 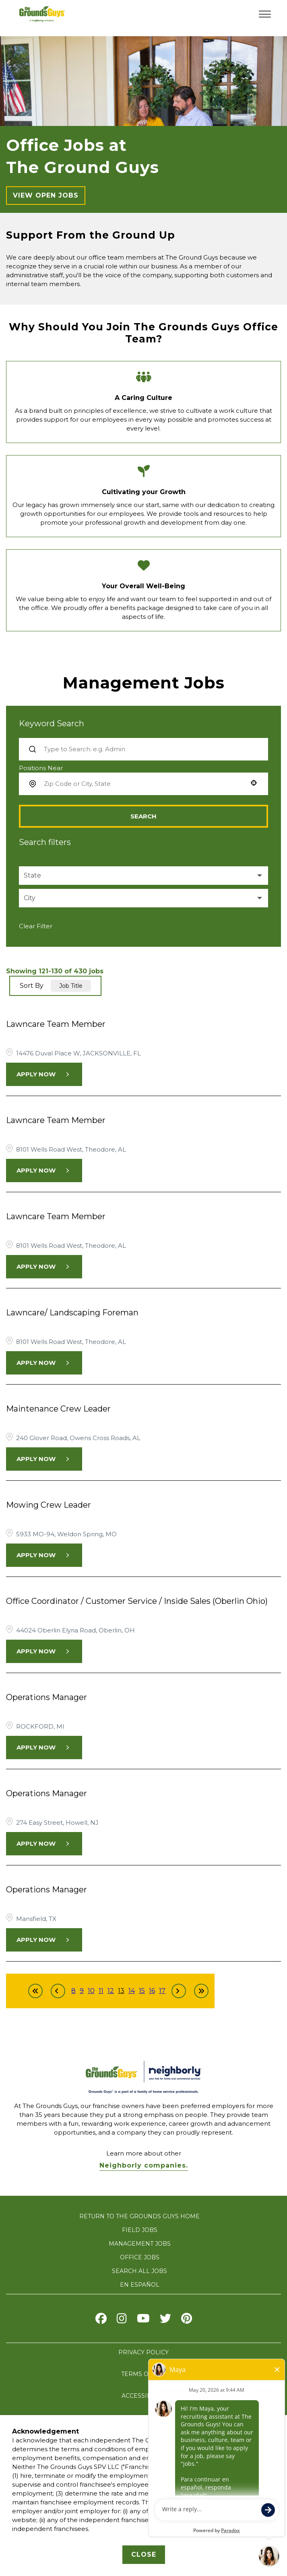 What do you see at coordinates (139, 2257) in the screenshot?
I see `OFFICE JOBS` at bounding box center [139, 2257].